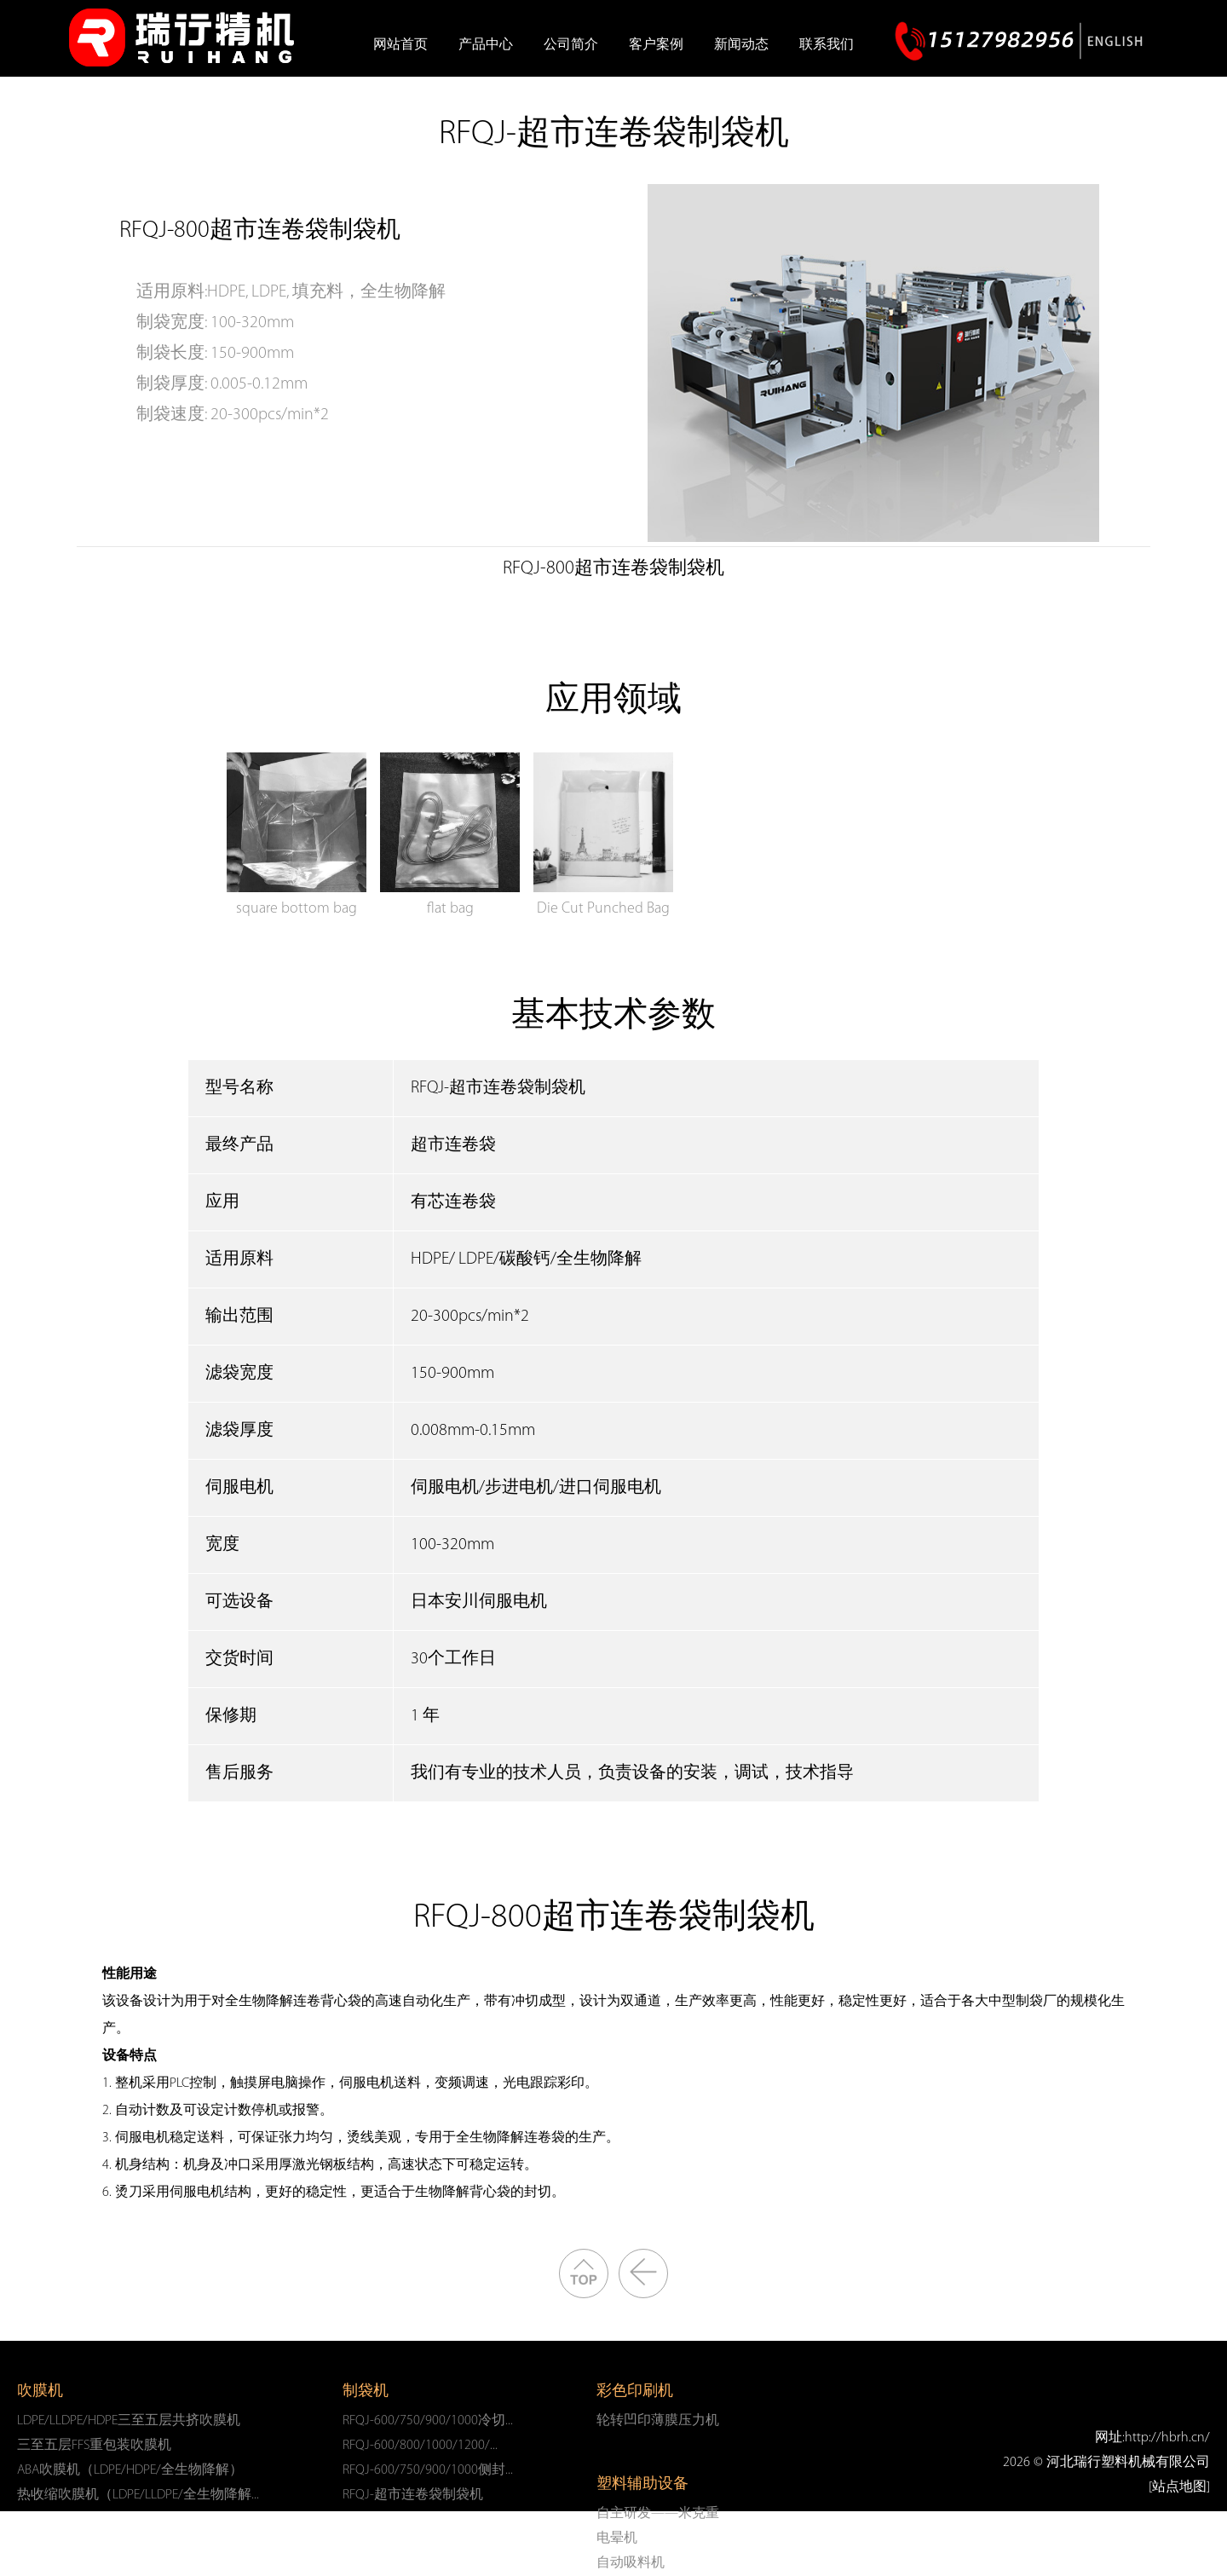 The width and height of the screenshot is (1227, 2576). What do you see at coordinates (40, 2391) in the screenshot?
I see `吹膜机` at bounding box center [40, 2391].